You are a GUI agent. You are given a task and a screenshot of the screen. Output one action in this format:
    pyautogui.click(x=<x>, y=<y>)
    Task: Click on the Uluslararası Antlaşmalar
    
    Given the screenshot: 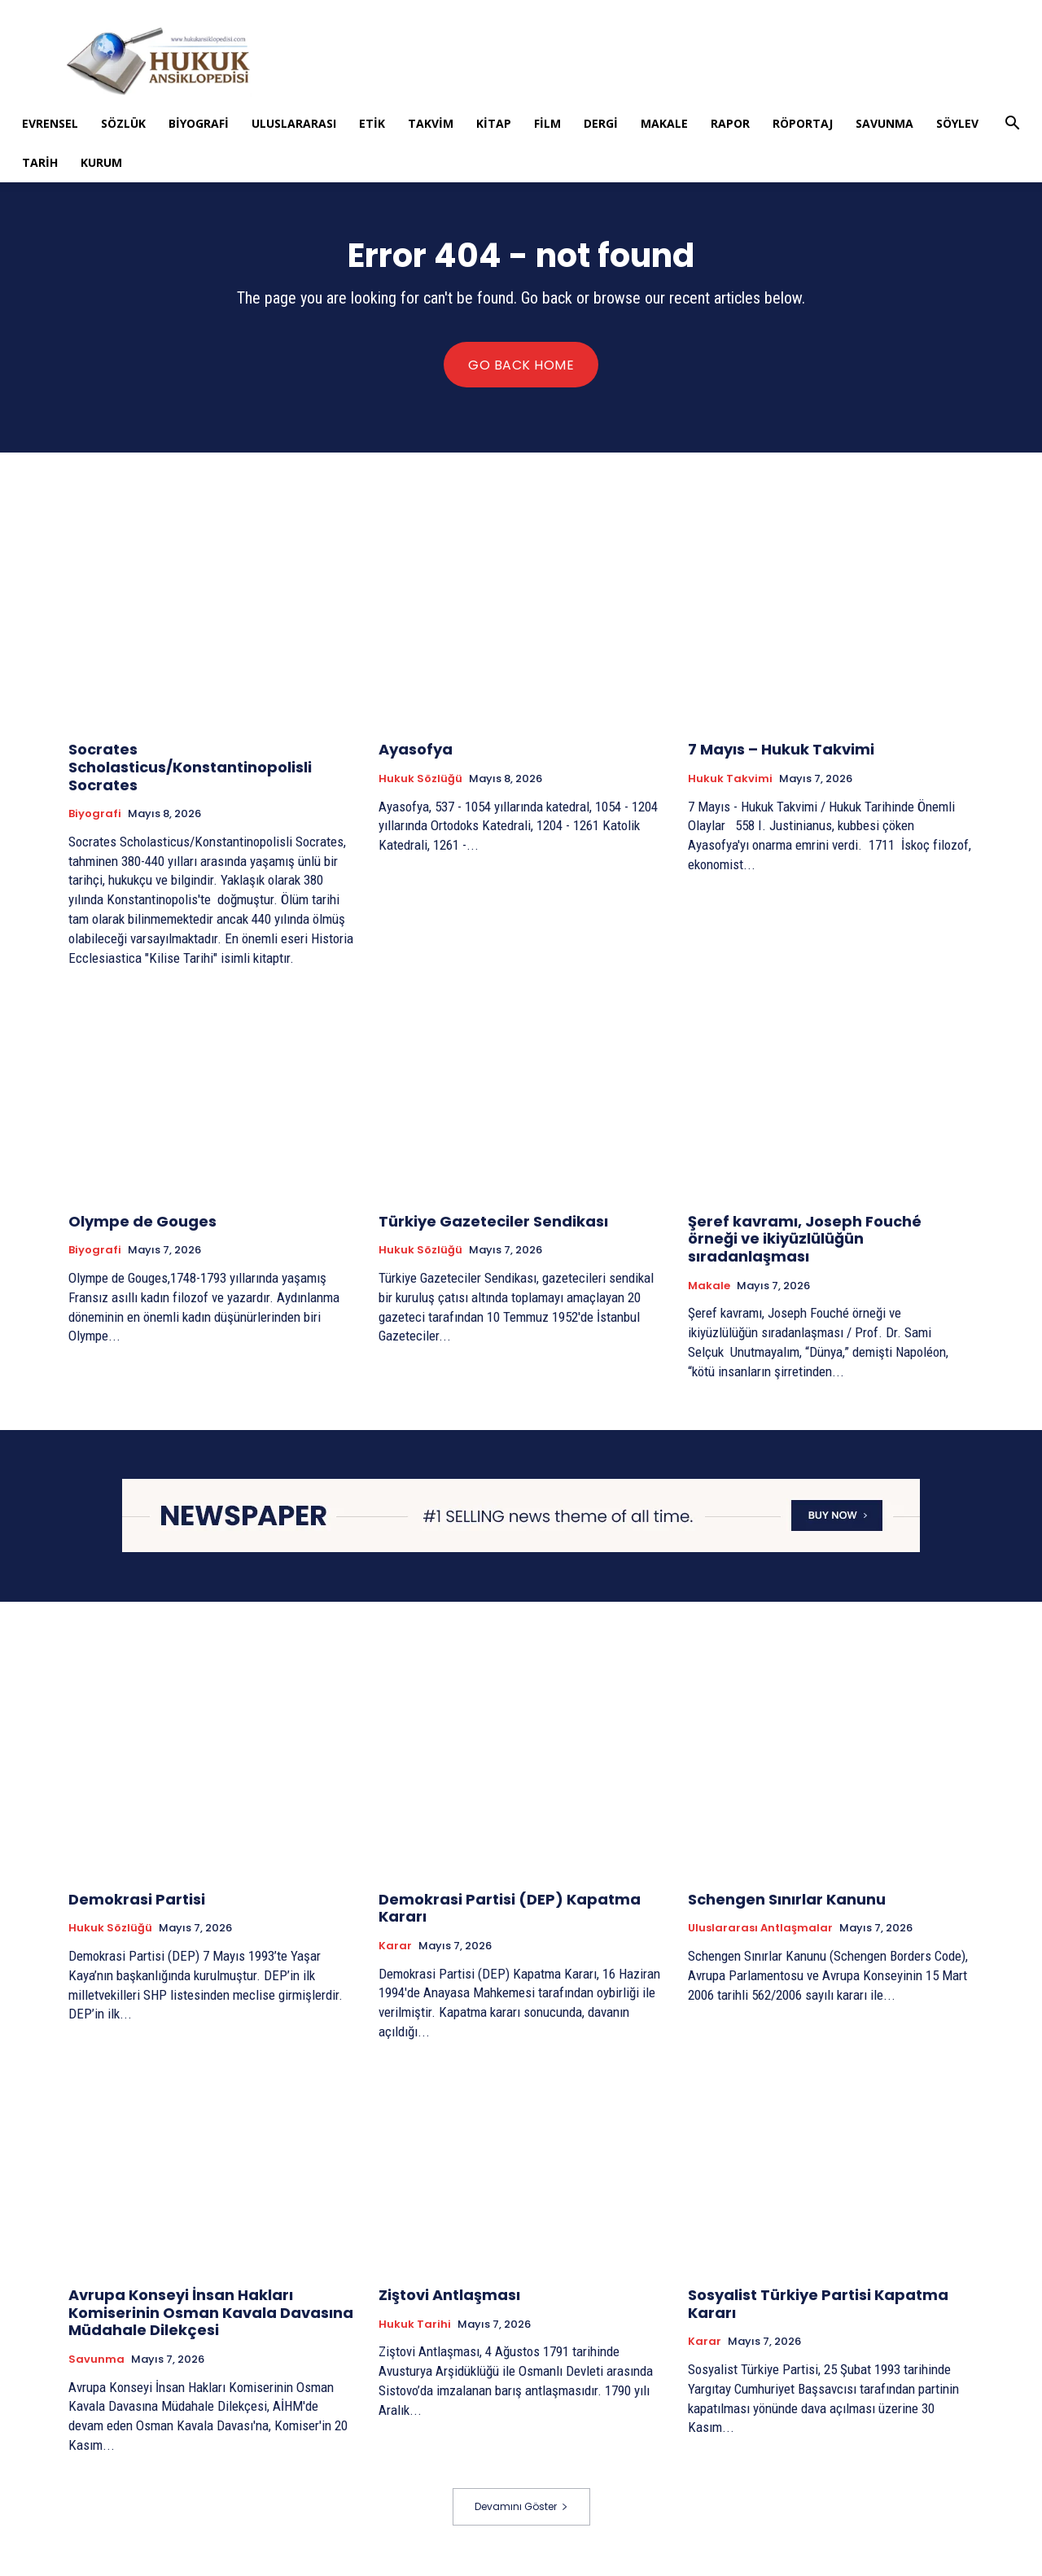 What is the action you would take?
    pyautogui.click(x=760, y=1930)
    